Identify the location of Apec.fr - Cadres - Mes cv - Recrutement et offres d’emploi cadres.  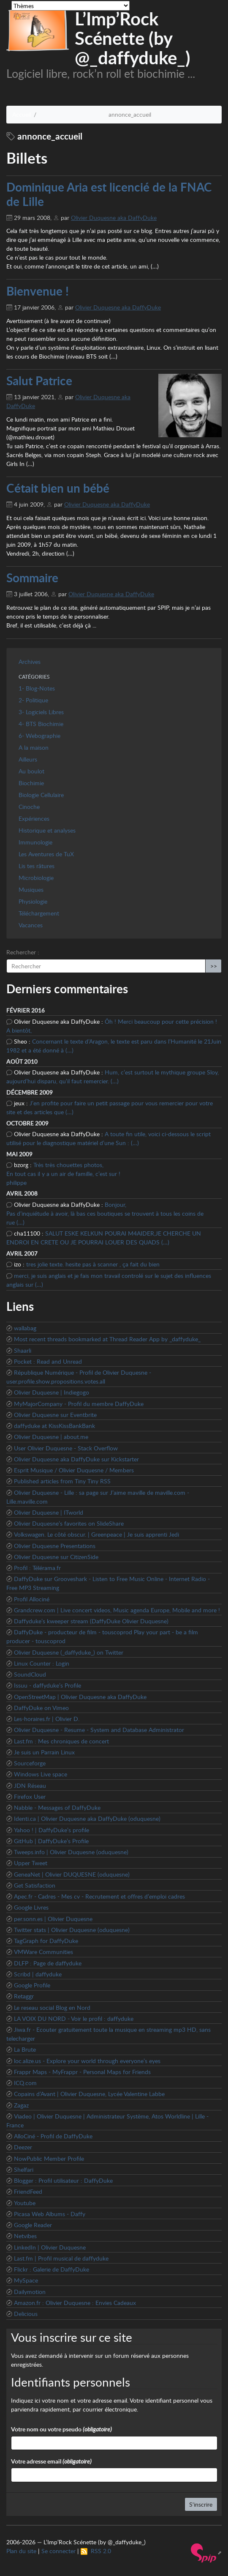
(99, 1896).